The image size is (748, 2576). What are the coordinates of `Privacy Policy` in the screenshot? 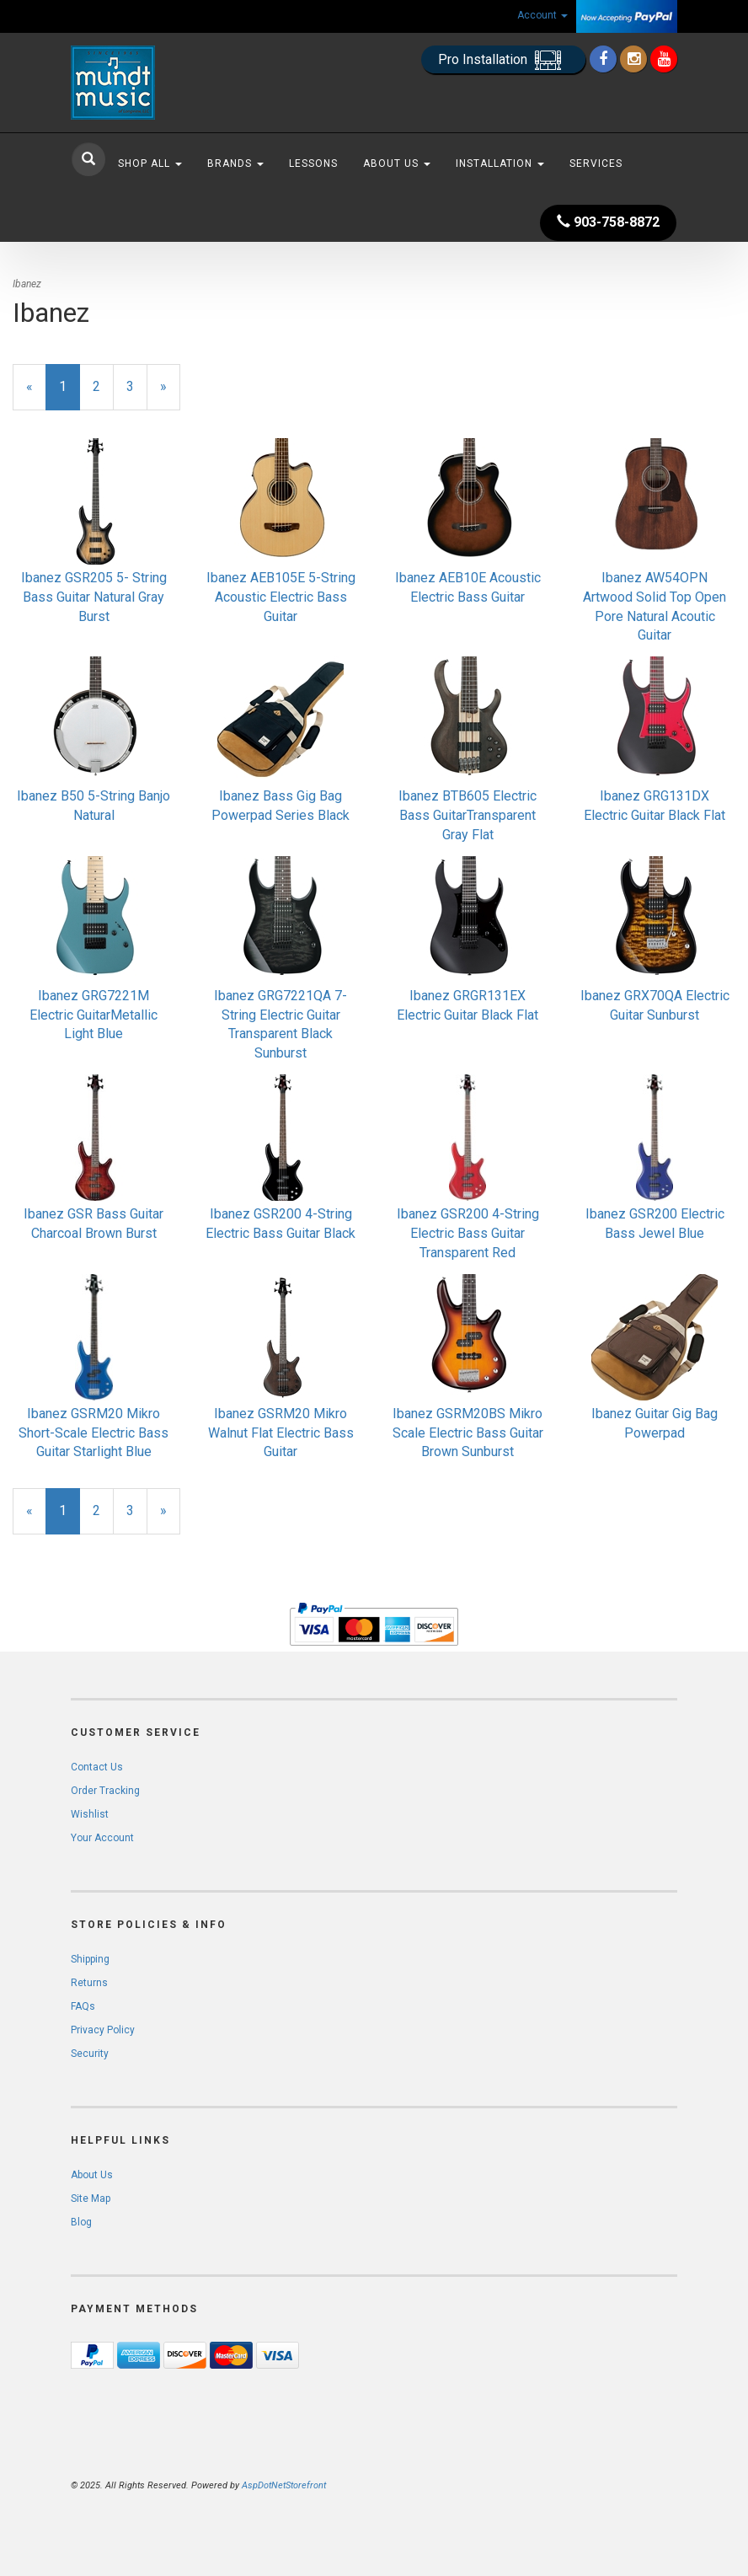 It's located at (103, 2030).